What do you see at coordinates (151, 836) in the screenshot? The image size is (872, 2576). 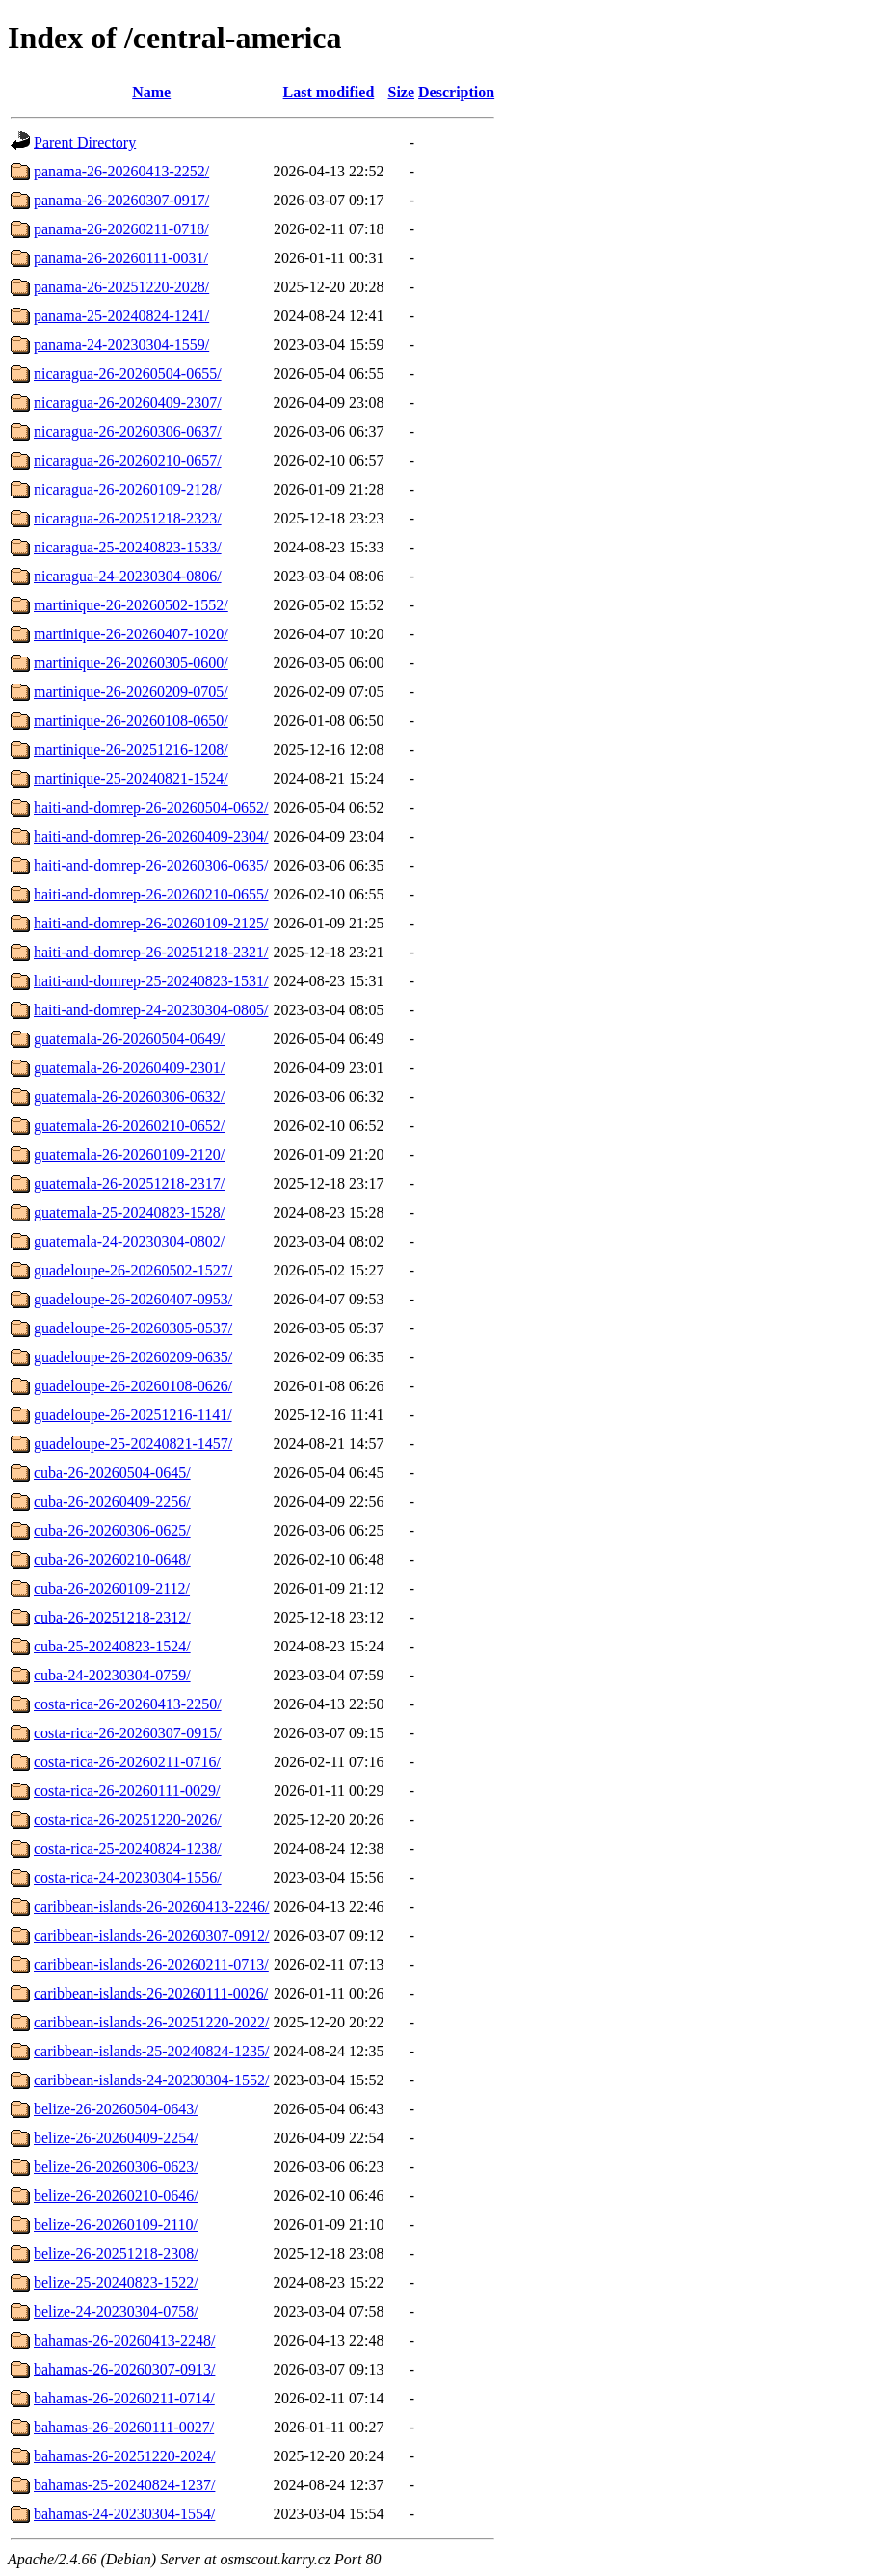 I see `haiti-and-domrep-26-20260409-2304/` at bounding box center [151, 836].